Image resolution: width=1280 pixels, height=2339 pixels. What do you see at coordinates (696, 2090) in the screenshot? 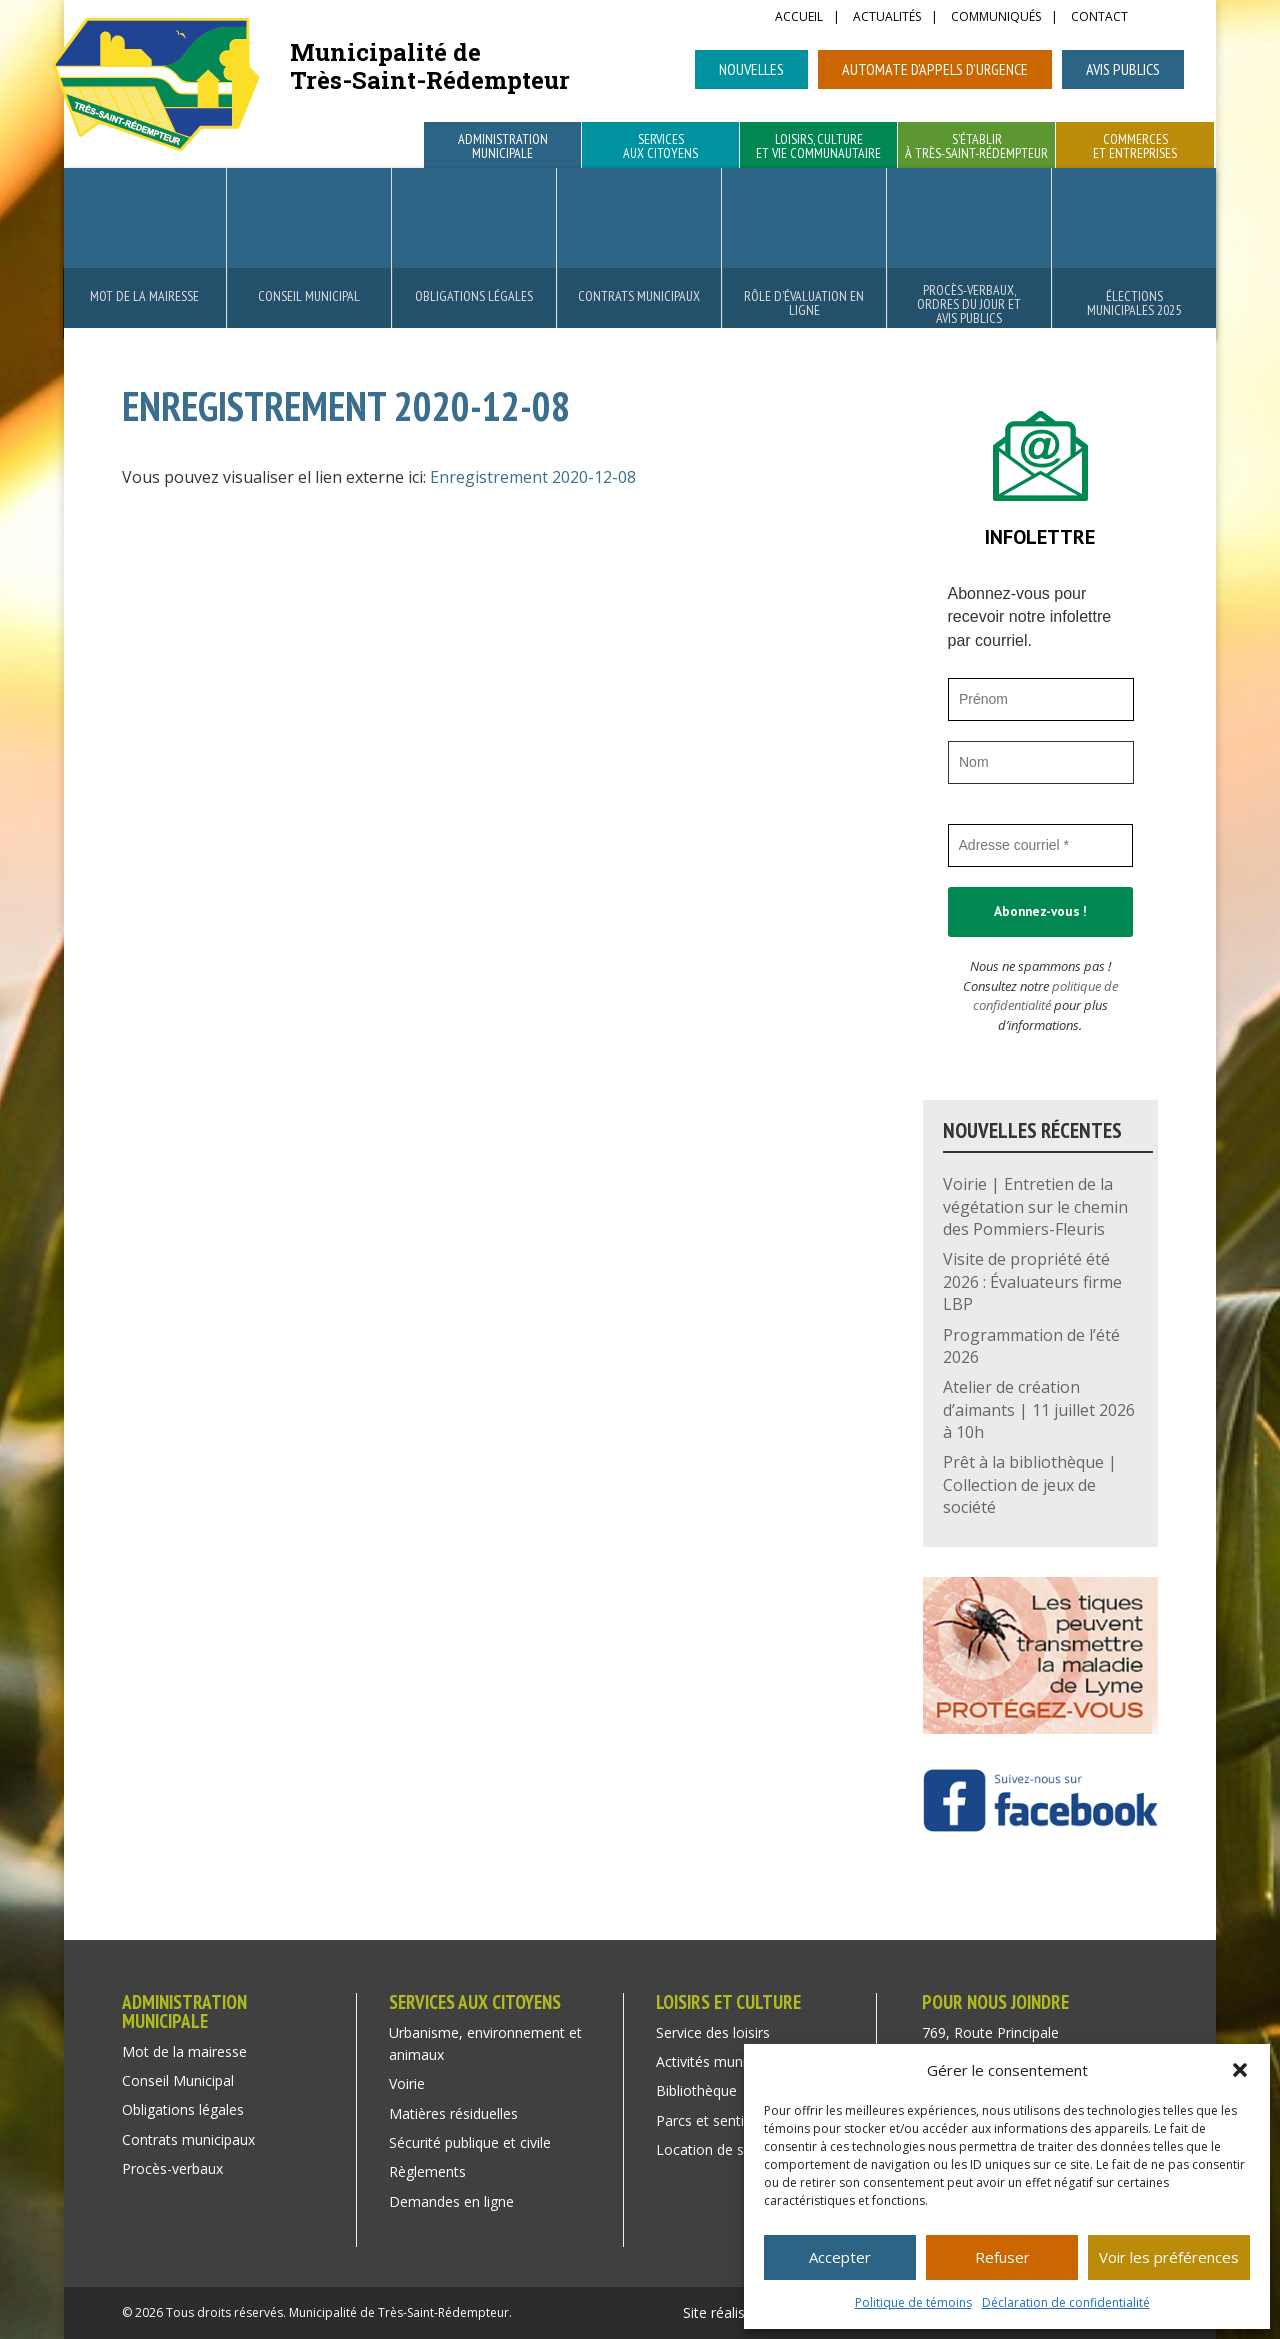
I see `Bibliothèque` at bounding box center [696, 2090].